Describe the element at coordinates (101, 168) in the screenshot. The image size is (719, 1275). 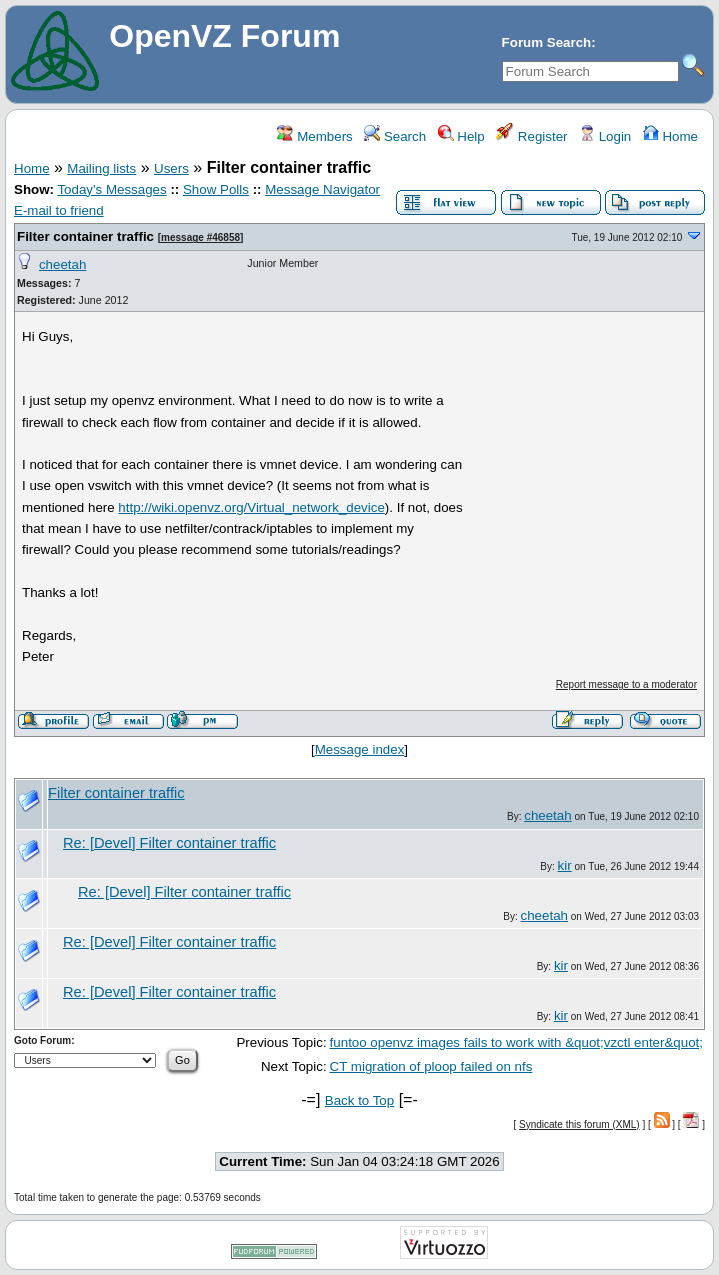
I see `Mailing lists` at that location.